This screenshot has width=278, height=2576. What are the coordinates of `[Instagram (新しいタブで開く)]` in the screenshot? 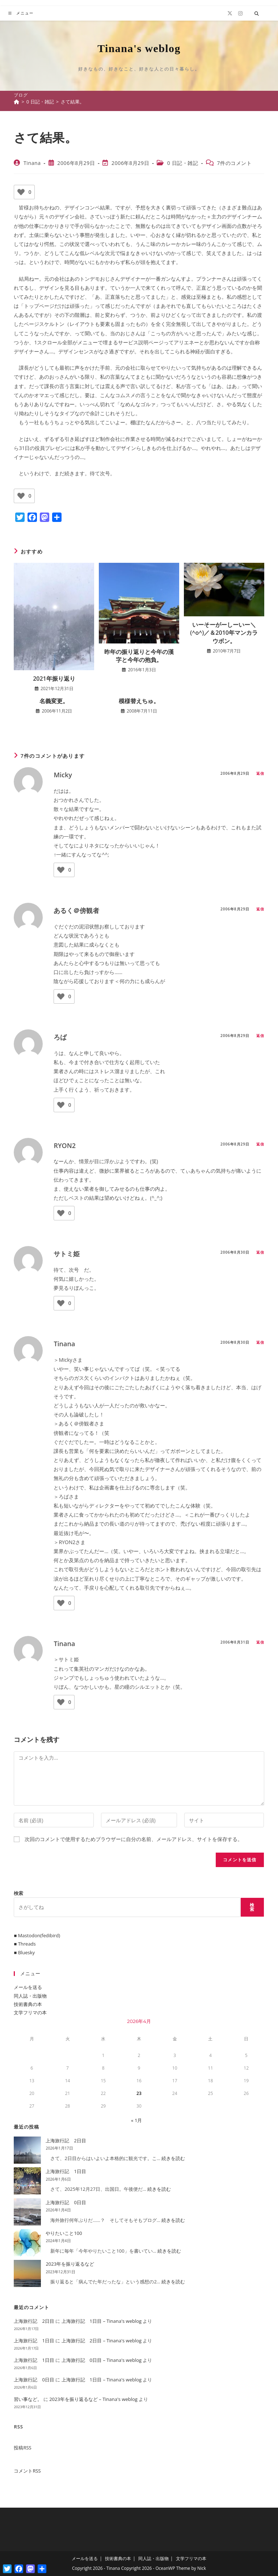 It's located at (240, 13).